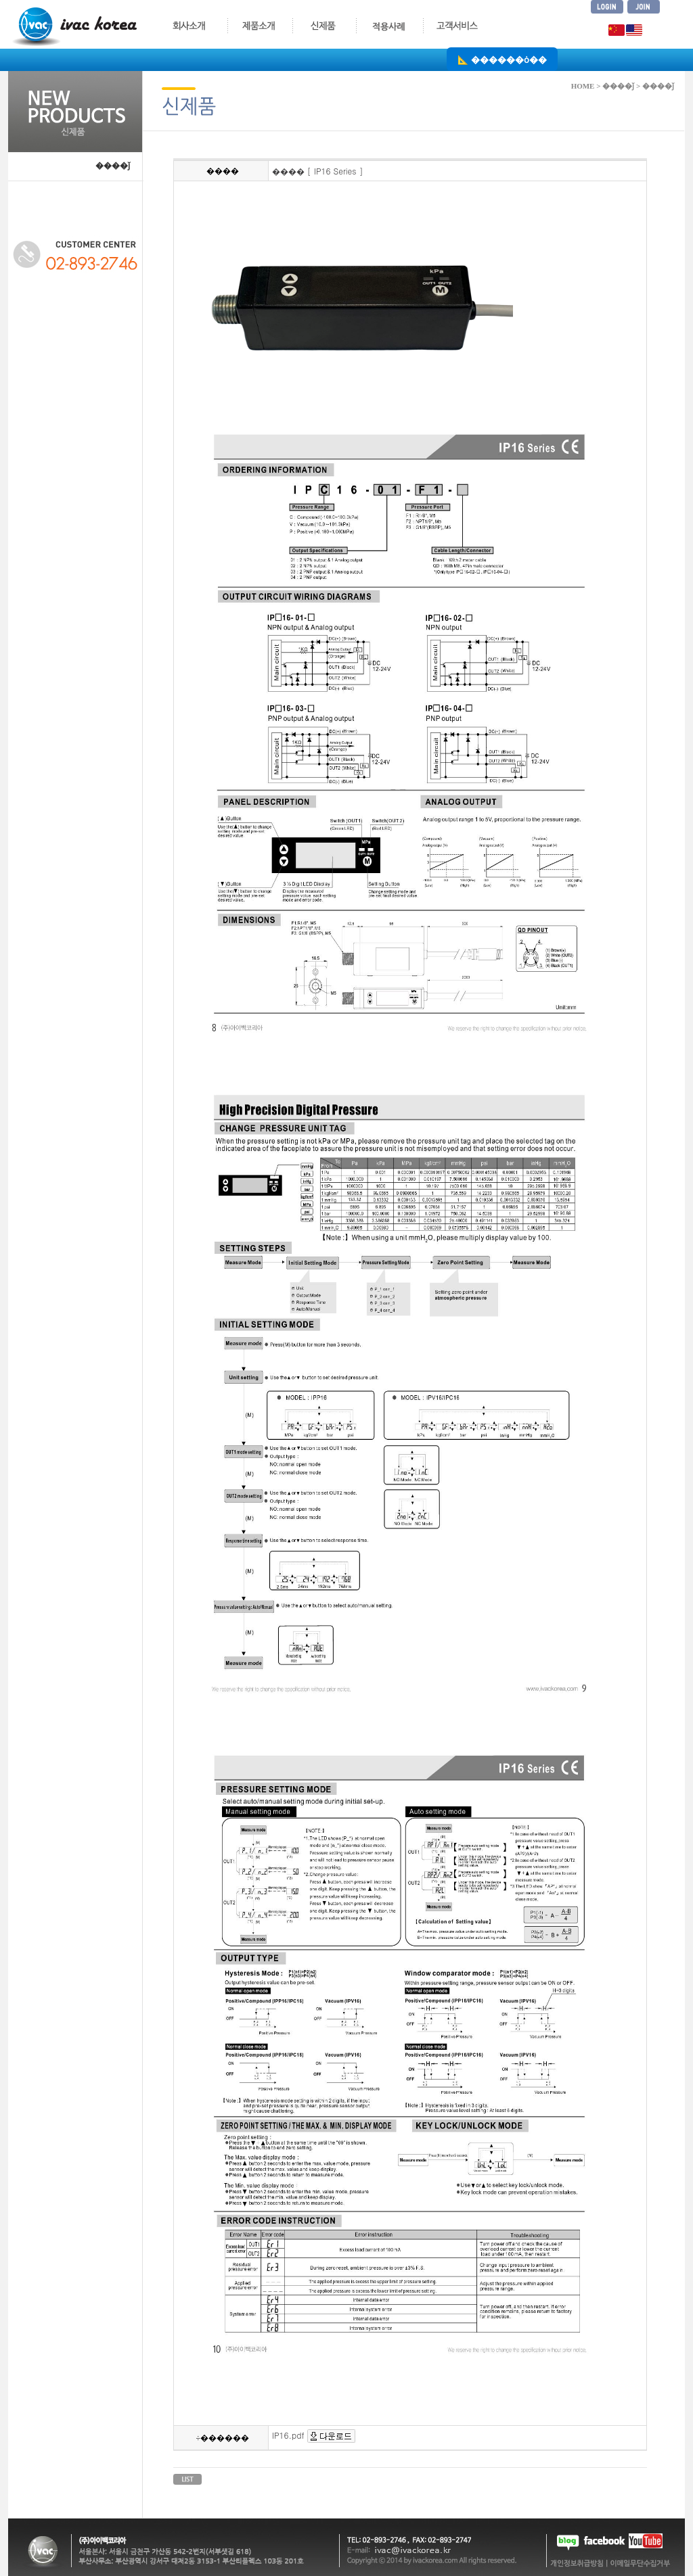  Describe the element at coordinates (502, 59) in the screenshot. I see `📐 ������ȯ��` at that location.